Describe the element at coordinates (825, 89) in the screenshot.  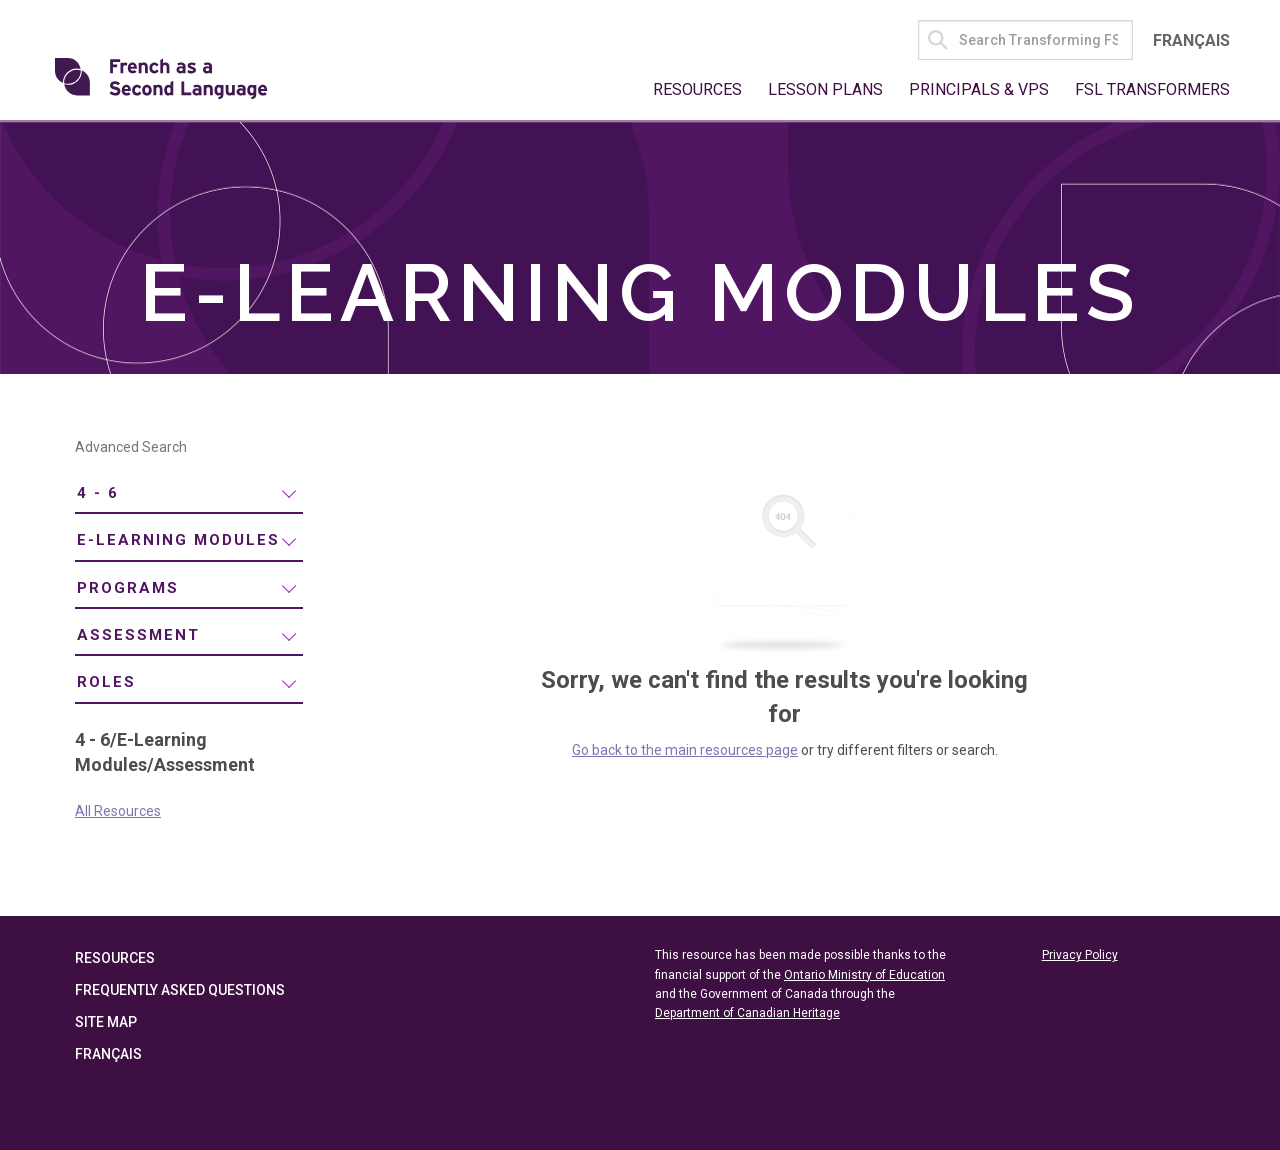
I see `Lesson Plans` at that location.